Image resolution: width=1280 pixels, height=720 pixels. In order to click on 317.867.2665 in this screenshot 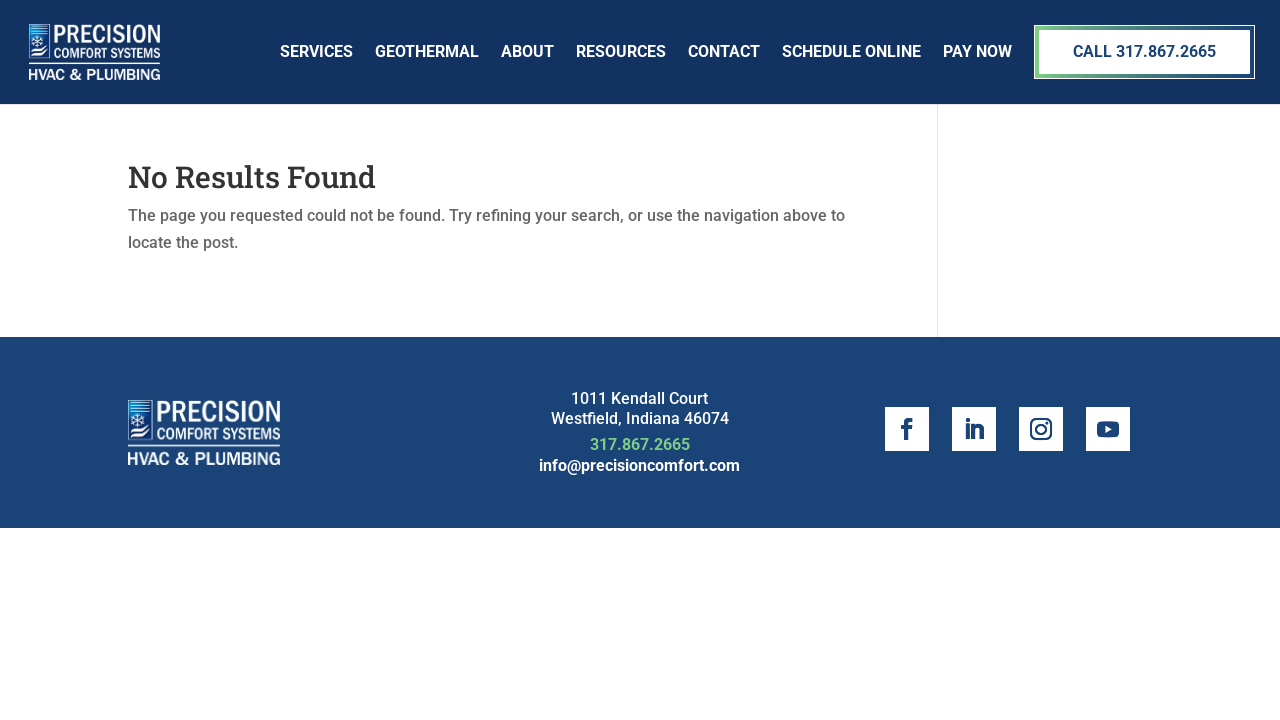, I will do `click(640, 444)`.